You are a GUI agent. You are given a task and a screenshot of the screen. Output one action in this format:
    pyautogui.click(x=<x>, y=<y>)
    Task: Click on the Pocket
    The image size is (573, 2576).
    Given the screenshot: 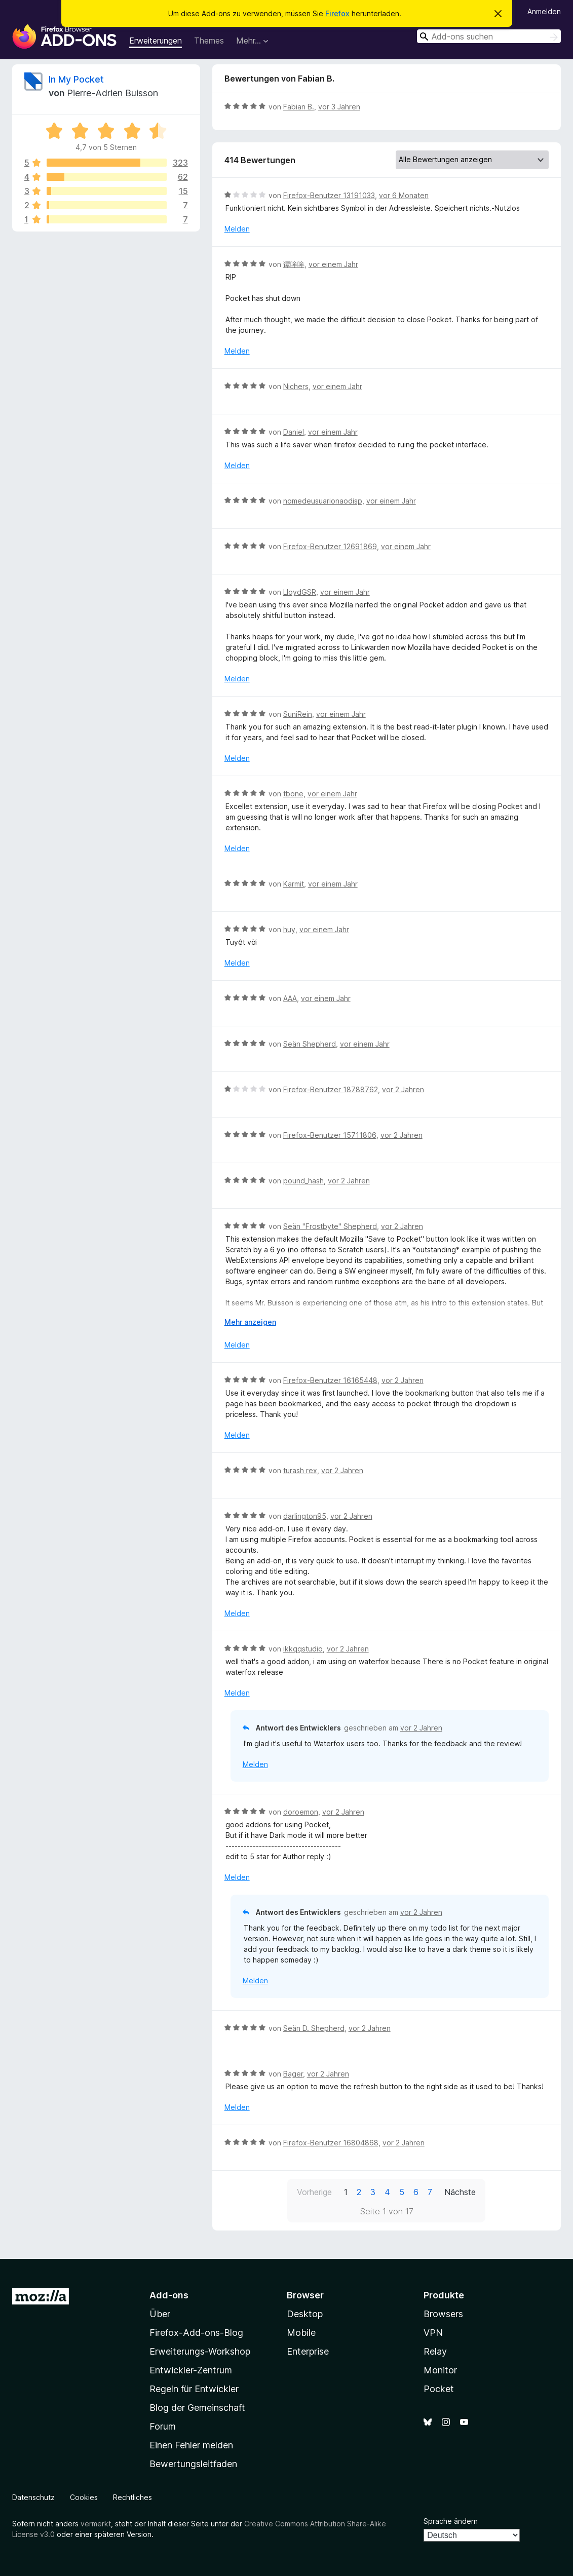 What is the action you would take?
    pyautogui.click(x=439, y=2388)
    